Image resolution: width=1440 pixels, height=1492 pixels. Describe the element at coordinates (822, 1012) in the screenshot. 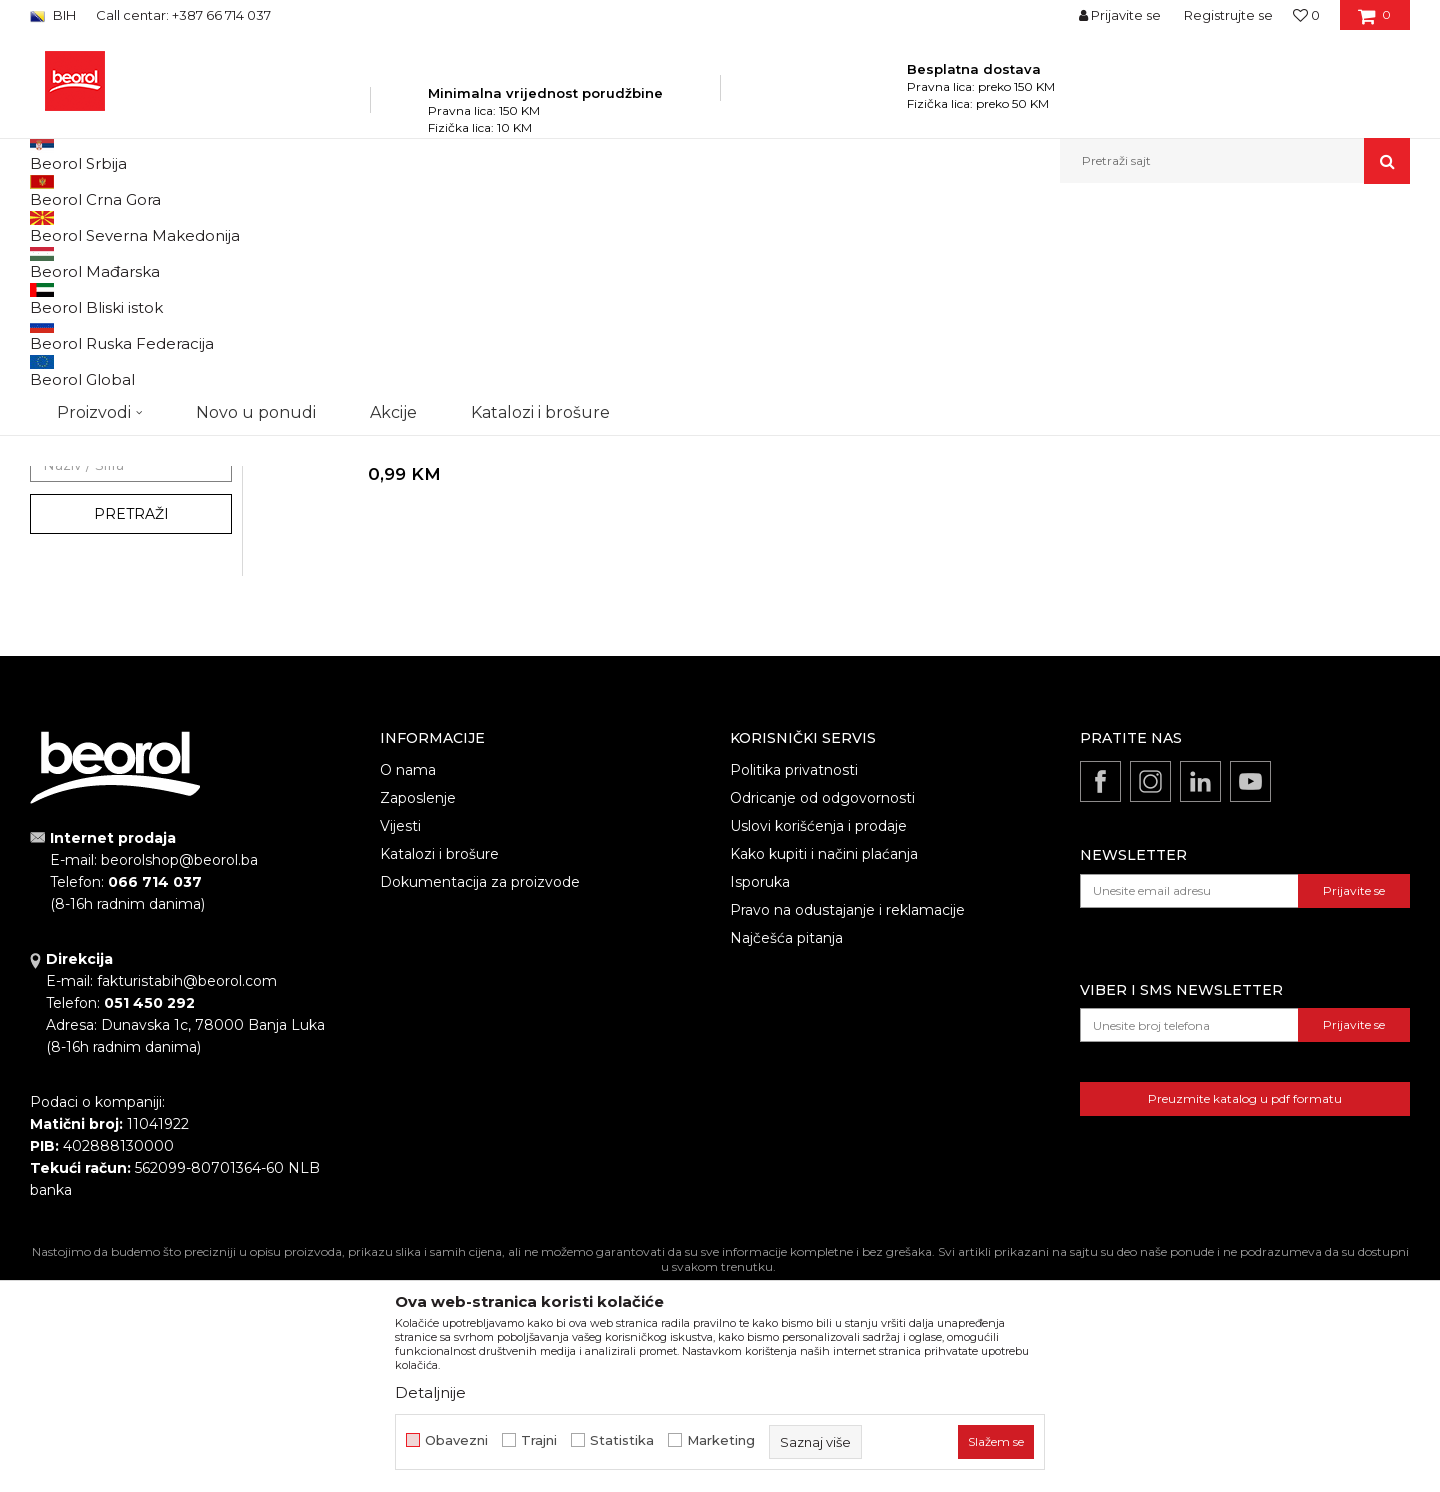

I see `Odricanje od odgovornosti` at that location.